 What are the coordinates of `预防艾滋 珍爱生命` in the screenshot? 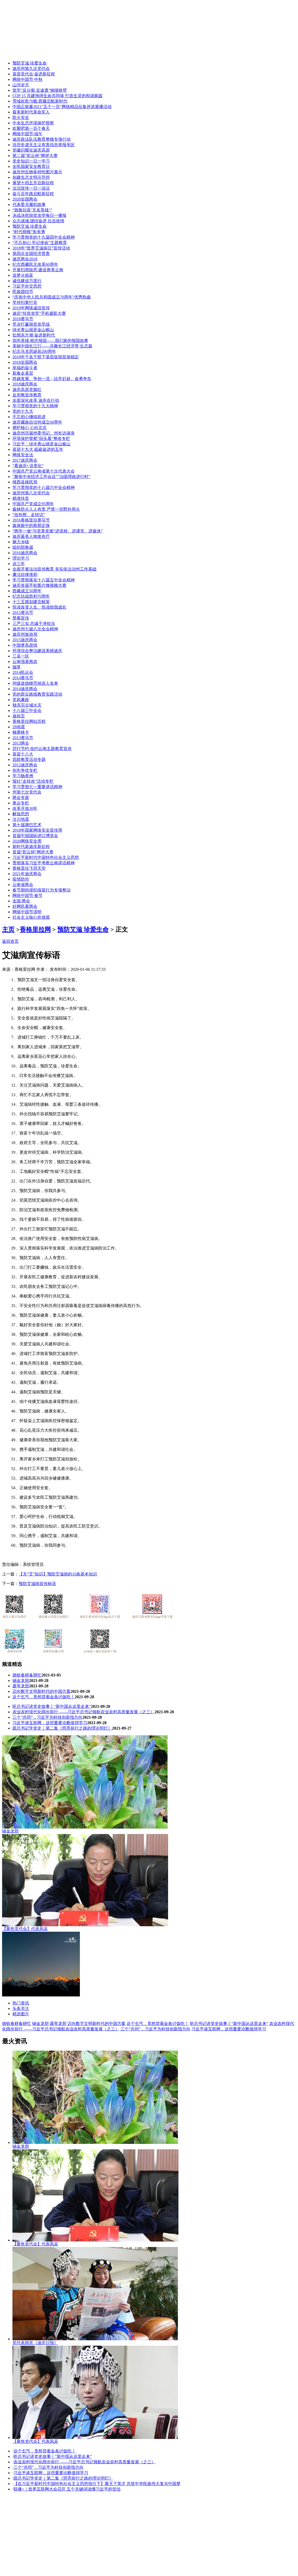 It's located at (29, 63).